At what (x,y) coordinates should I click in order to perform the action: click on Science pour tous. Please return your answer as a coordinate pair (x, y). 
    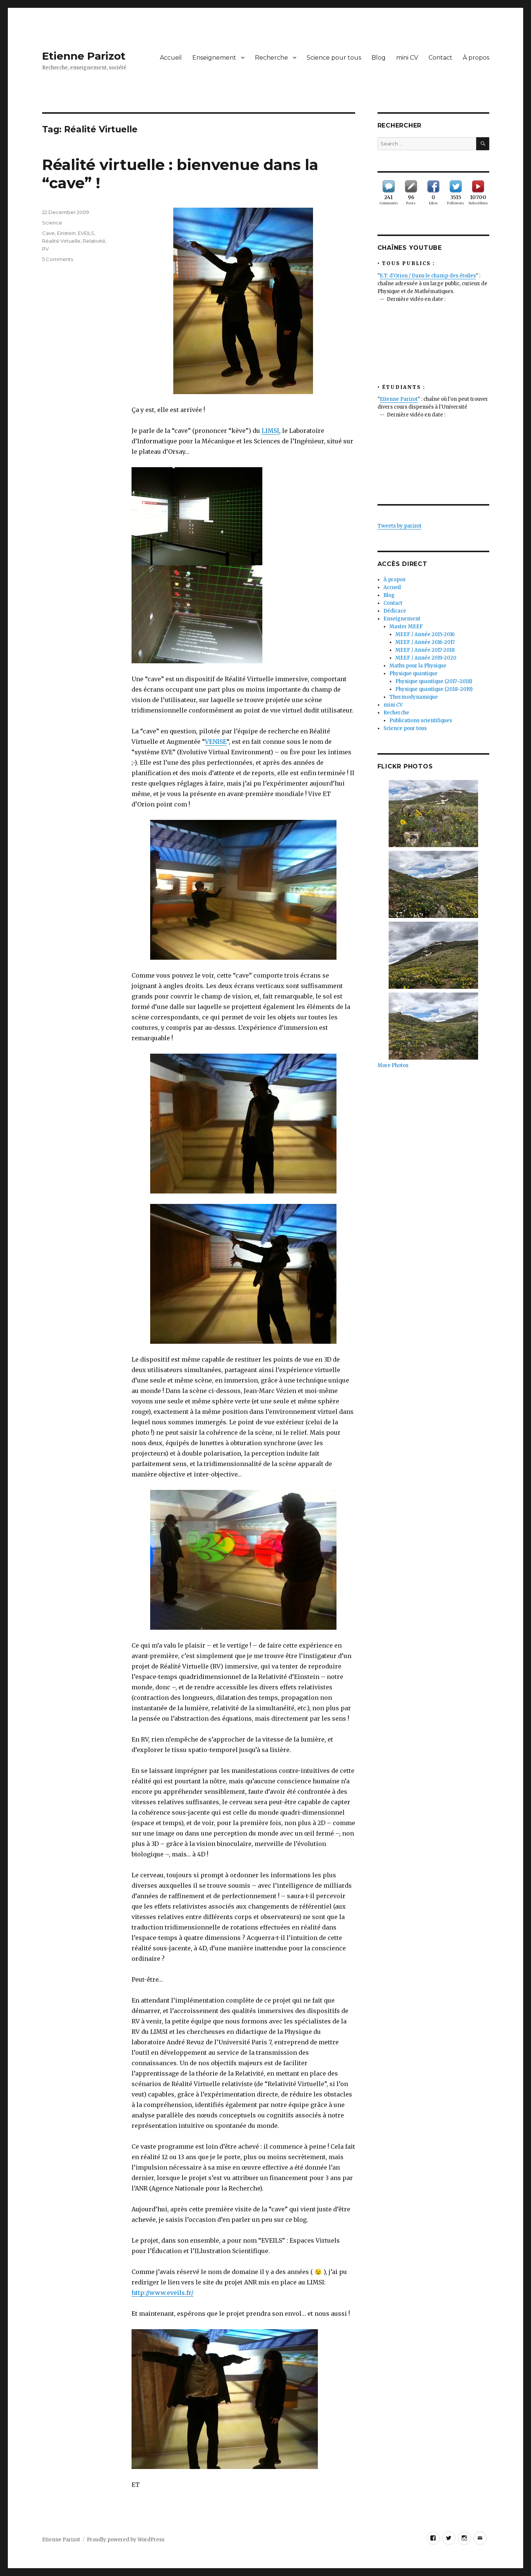
    Looking at the image, I should click on (334, 57).